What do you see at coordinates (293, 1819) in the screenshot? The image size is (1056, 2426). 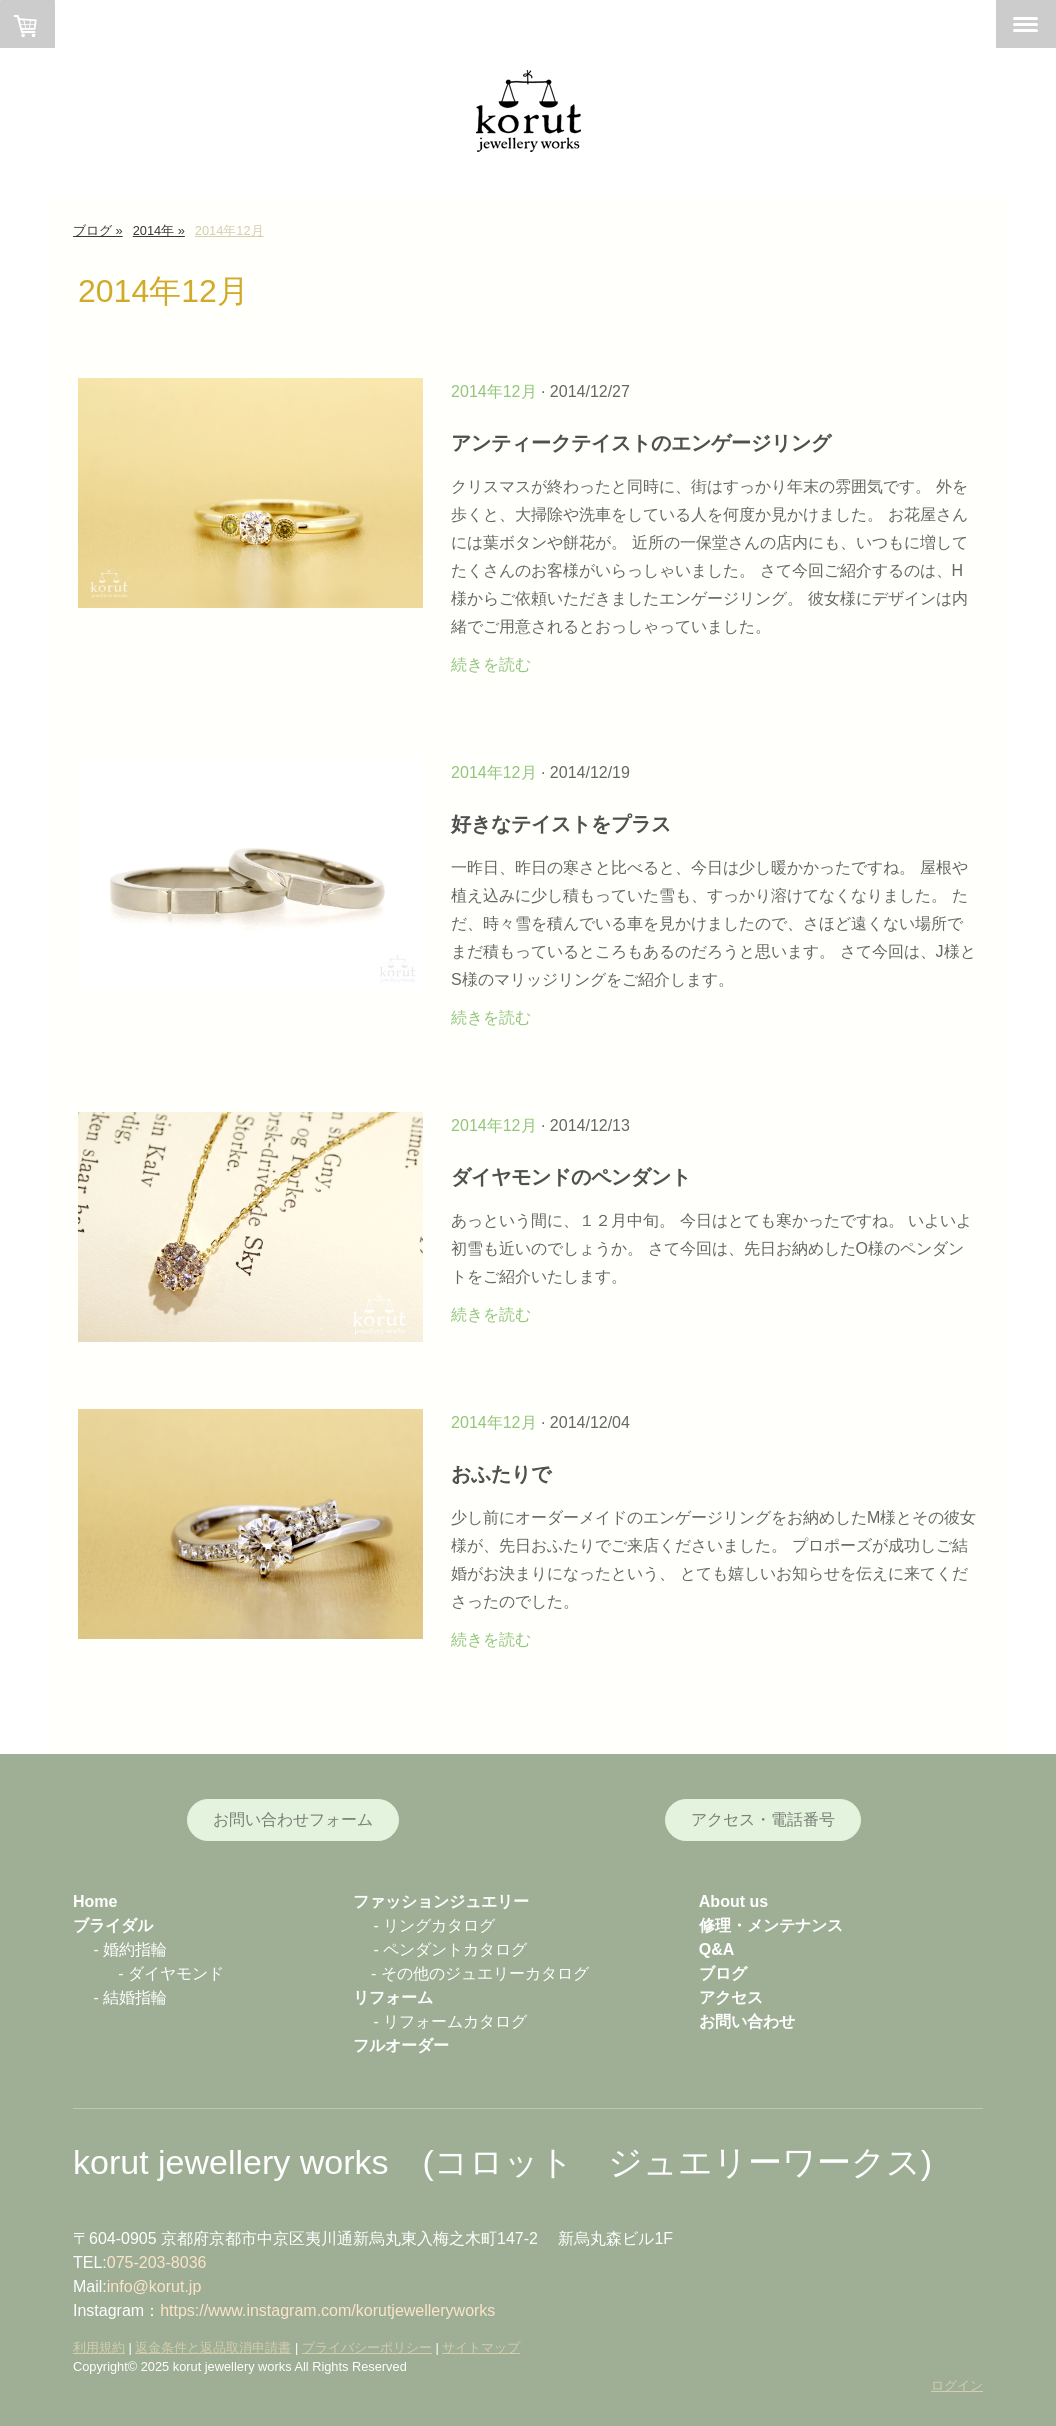 I see `お問い合わせフォーム` at bounding box center [293, 1819].